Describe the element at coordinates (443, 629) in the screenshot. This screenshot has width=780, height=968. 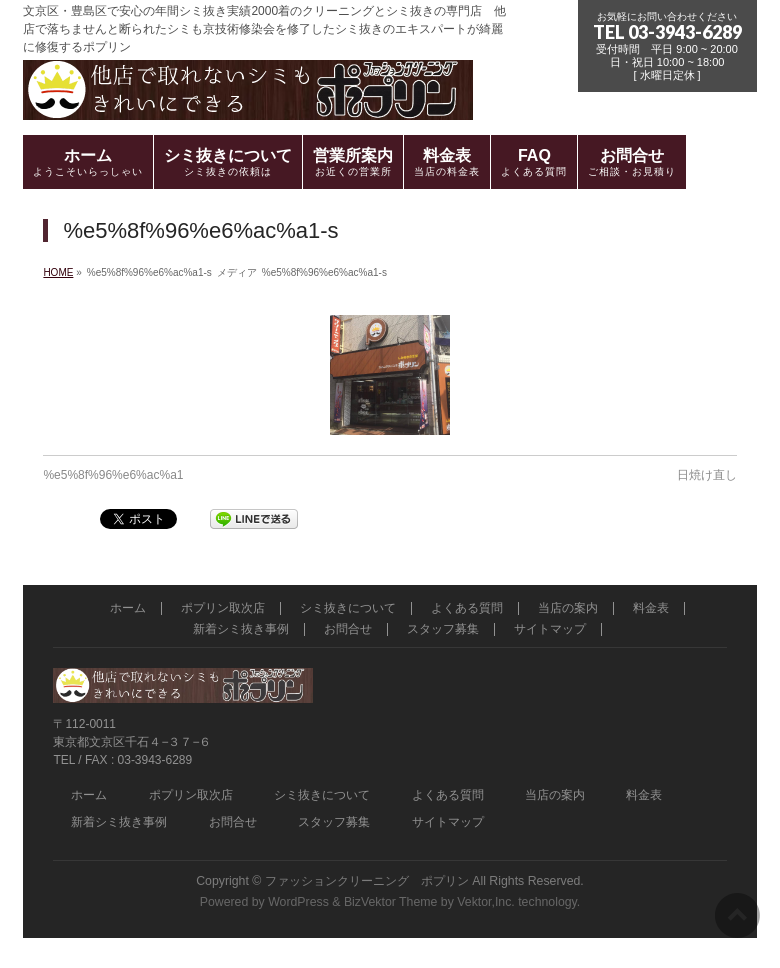
I see `スタッフ募集` at that location.